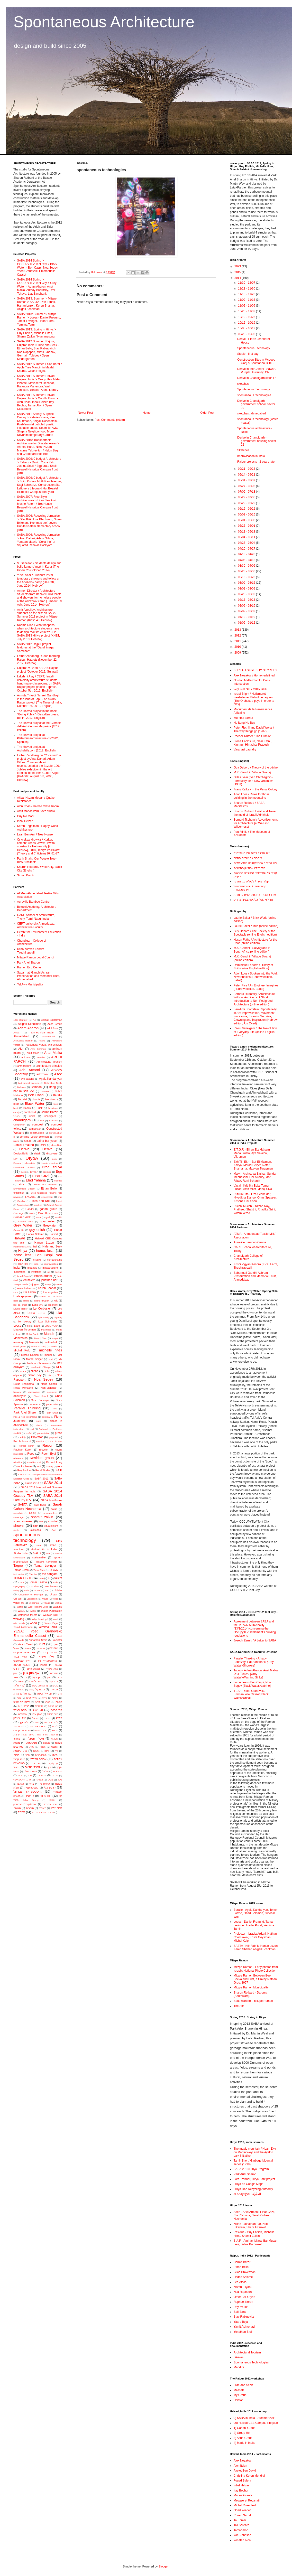 The height and width of the screenshot is (2576, 292). I want to click on Bamboo, so click(36, 1087).